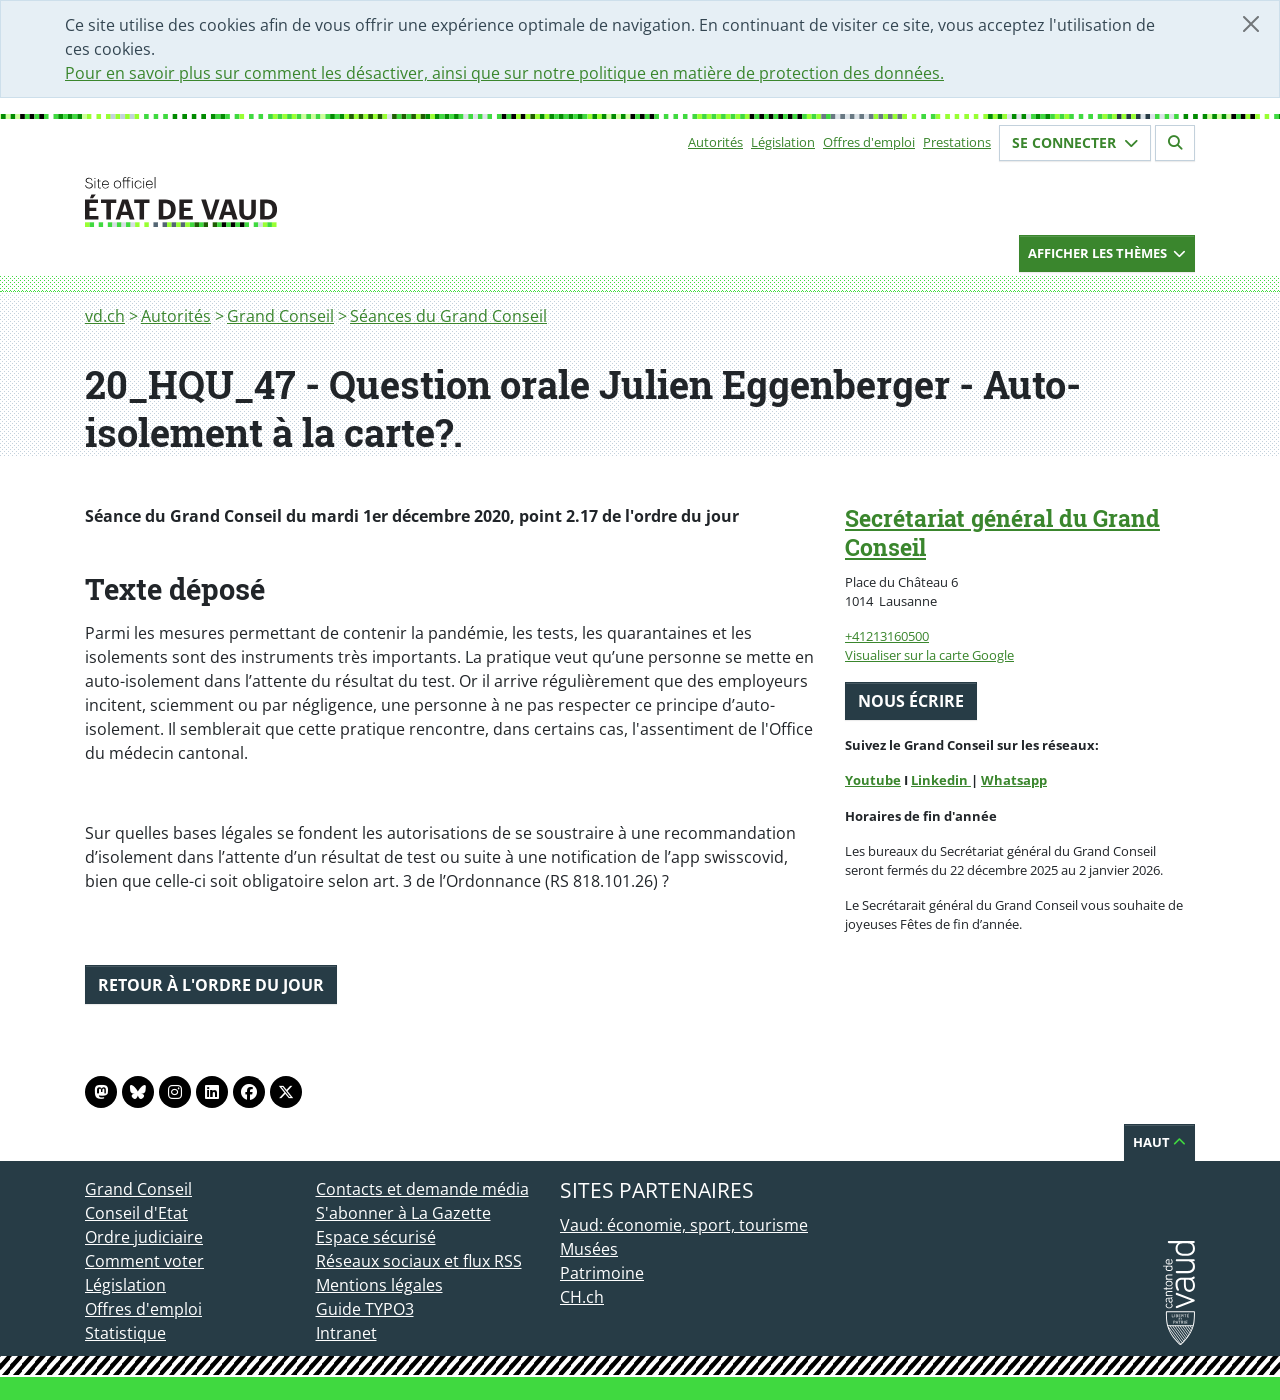 This screenshot has height=1400, width=1280. What do you see at coordinates (280, 316) in the screenshot?
I see `Grand Conseil` at bounding box center [280, 316].